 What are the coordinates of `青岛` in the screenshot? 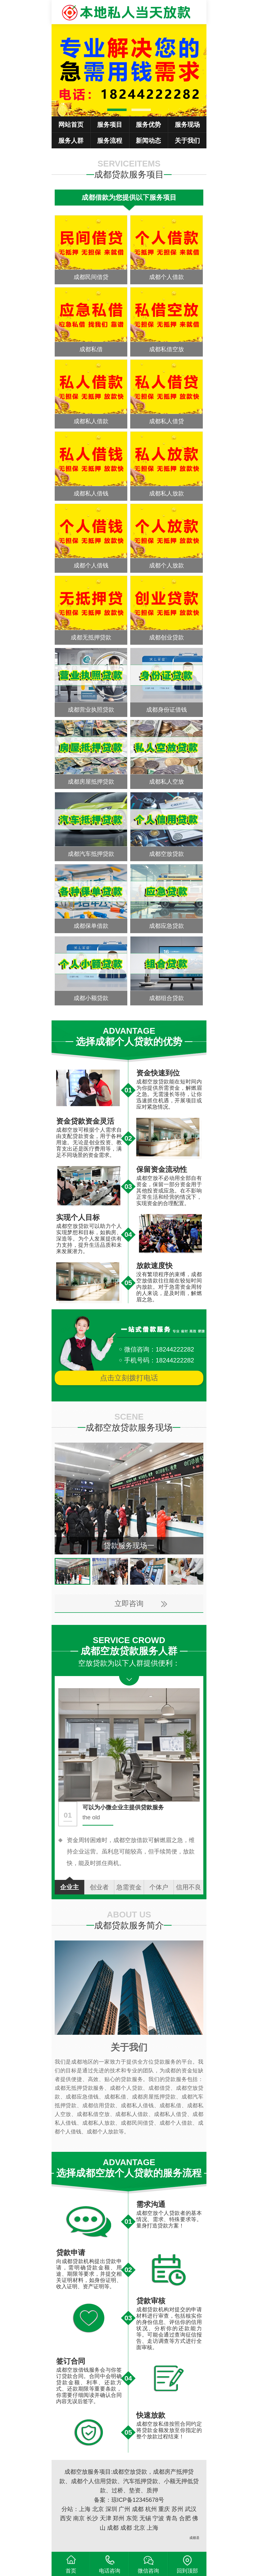 It's located at (171, 2518).